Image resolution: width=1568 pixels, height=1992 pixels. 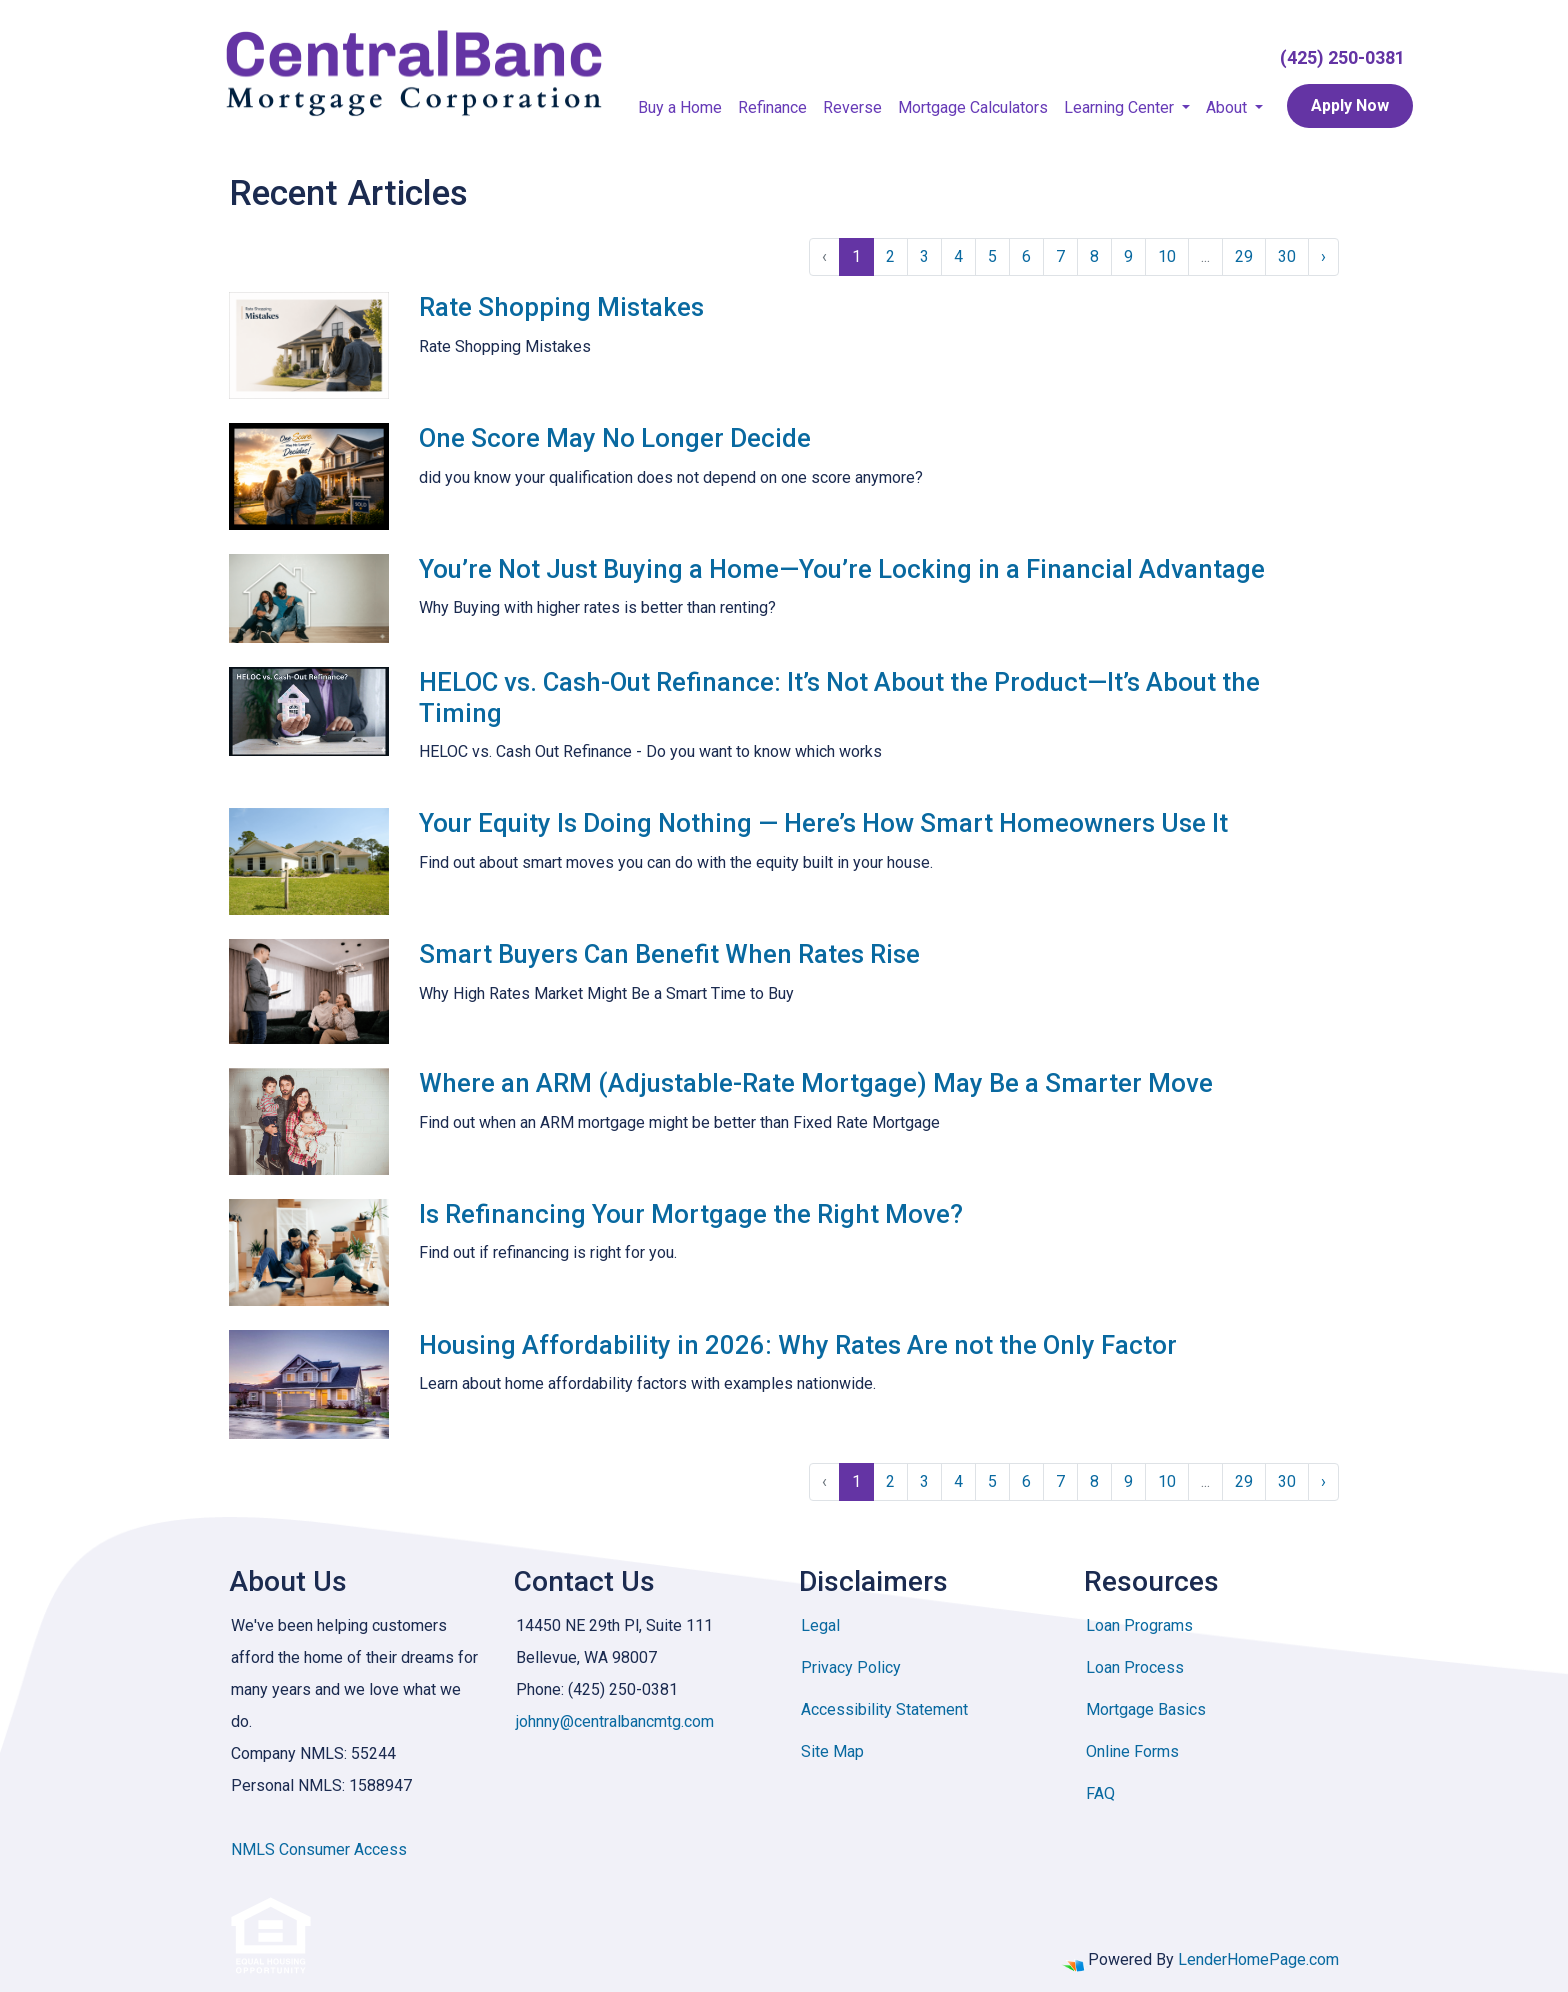 I want to click on Apply Now, so click(x=1350, y=105).